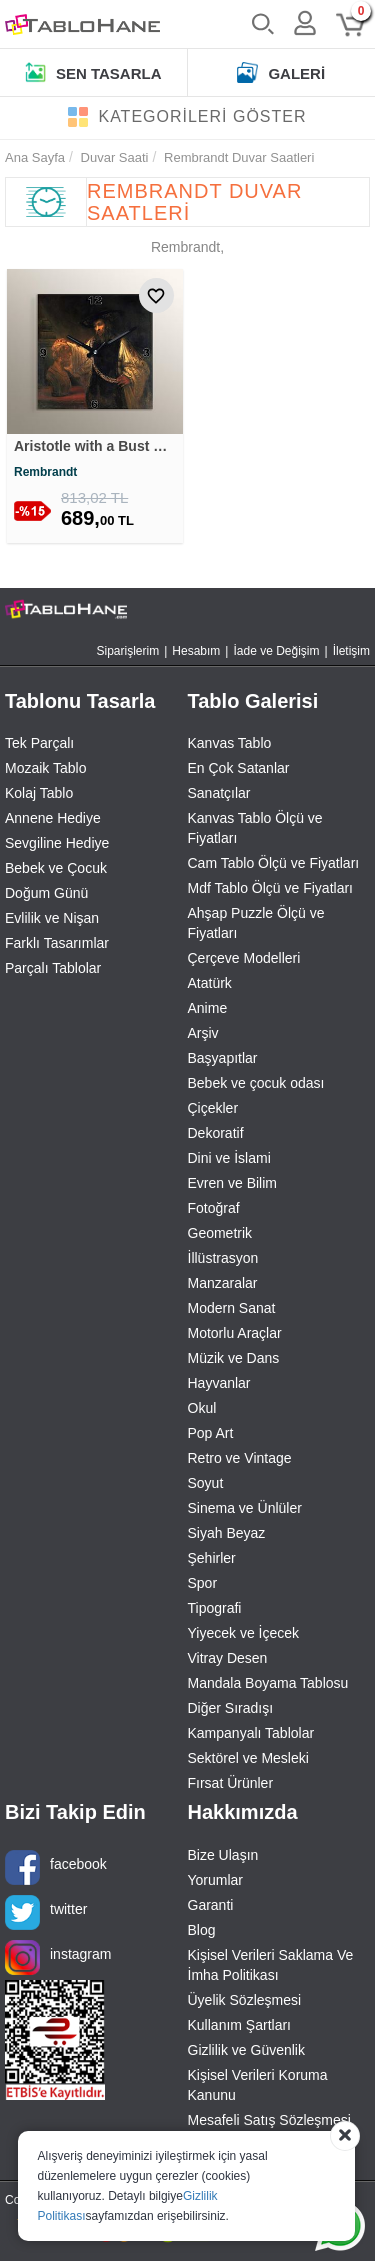 The width and height of the screenshot is (375, 2261). I want to click on Hesabım, so click(196, 651).